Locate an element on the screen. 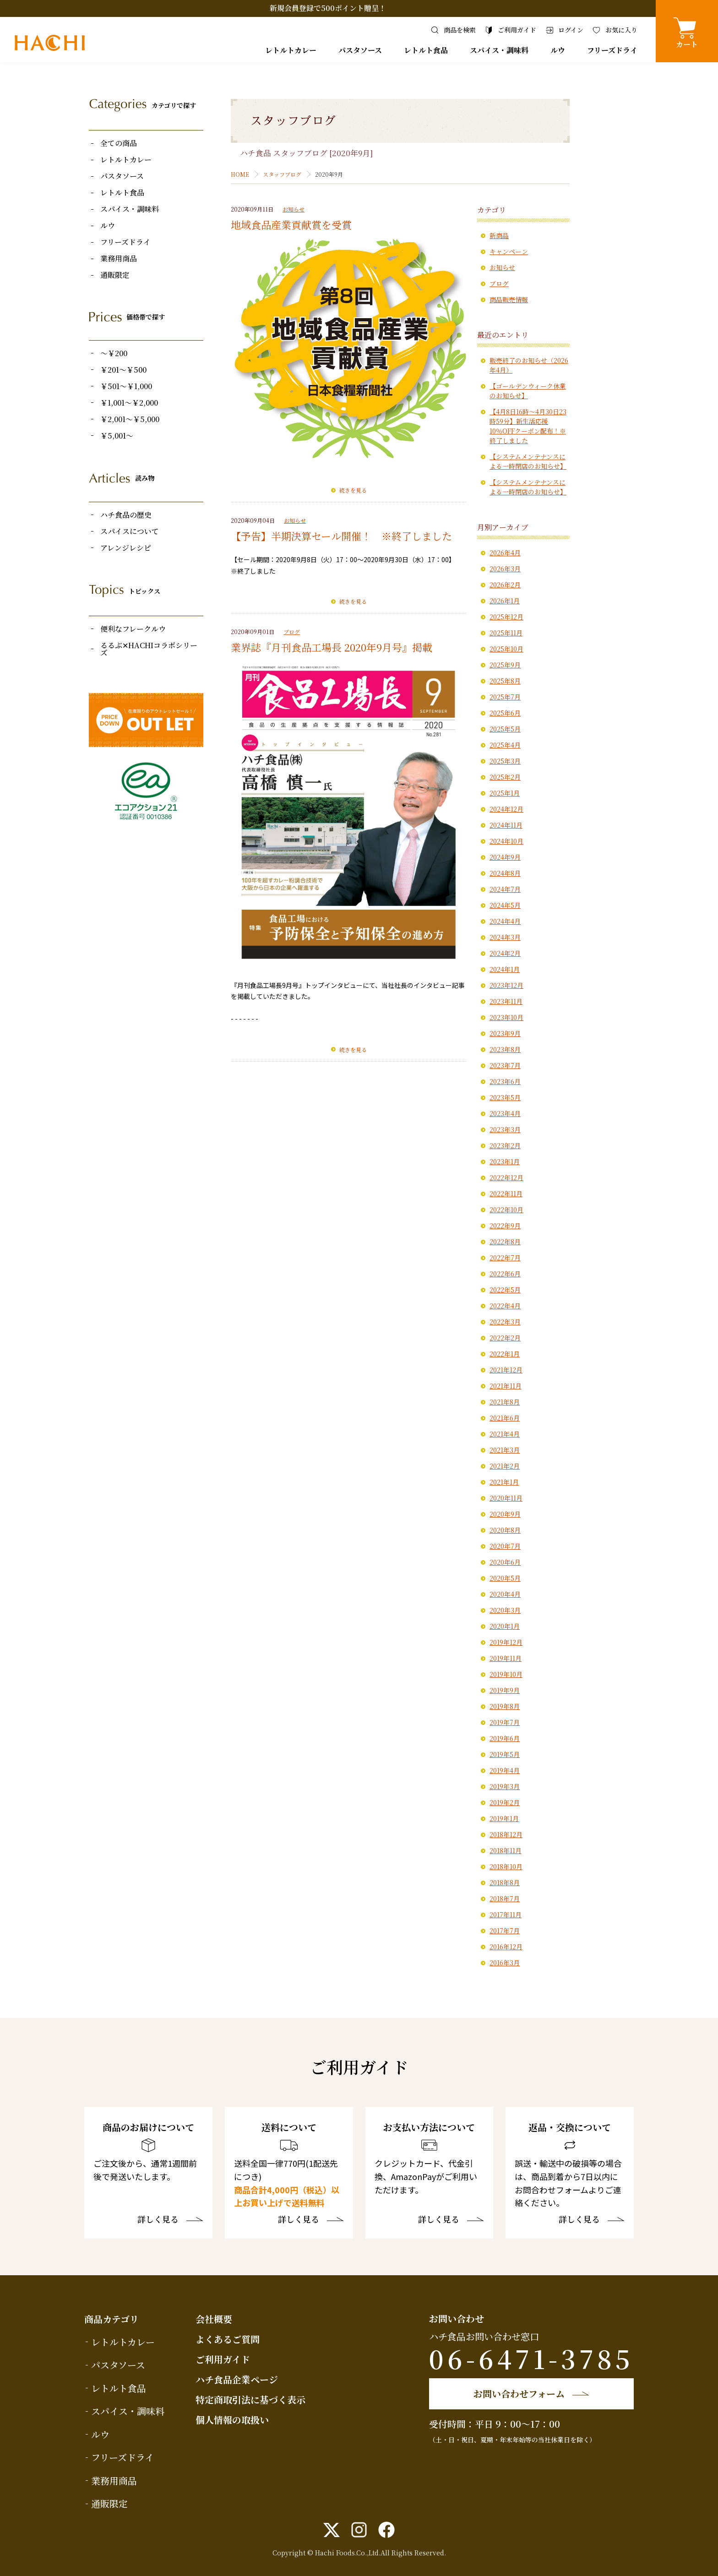 This screenshot has width=718, height=2576. 2023年10月 is located at coordinates (506, 1017).